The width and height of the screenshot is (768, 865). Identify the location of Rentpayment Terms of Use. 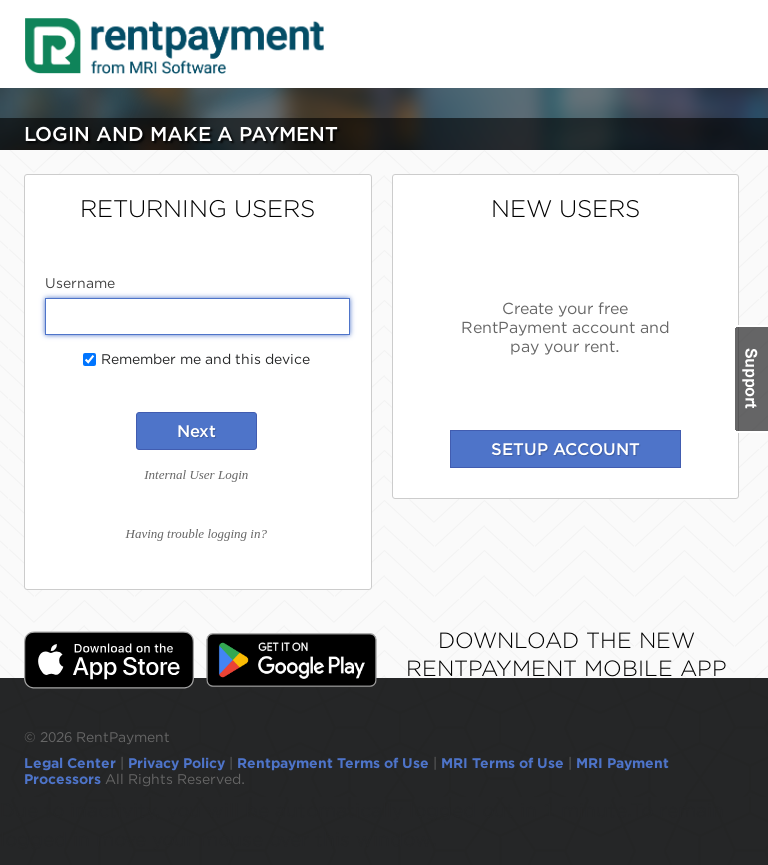
(333, 763).